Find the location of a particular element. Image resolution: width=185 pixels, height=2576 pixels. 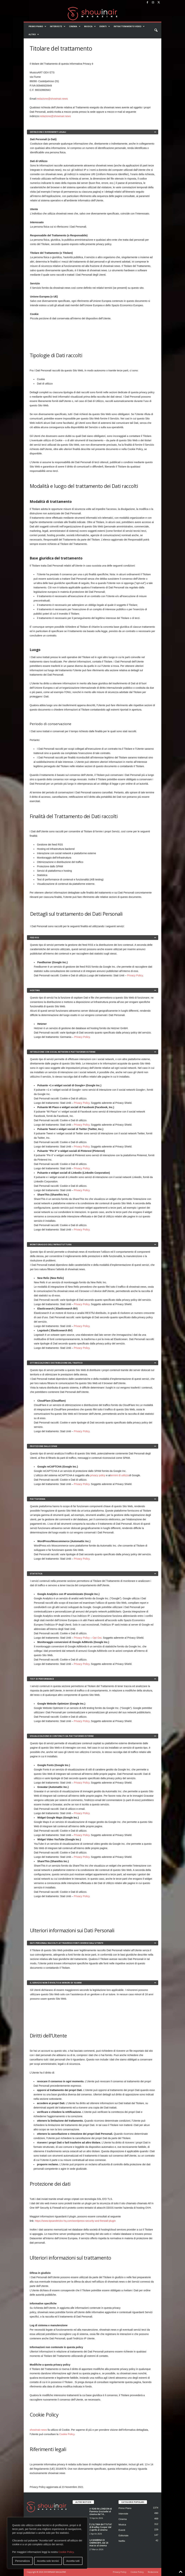

Feed RSS is located at coordinates (34, 937).